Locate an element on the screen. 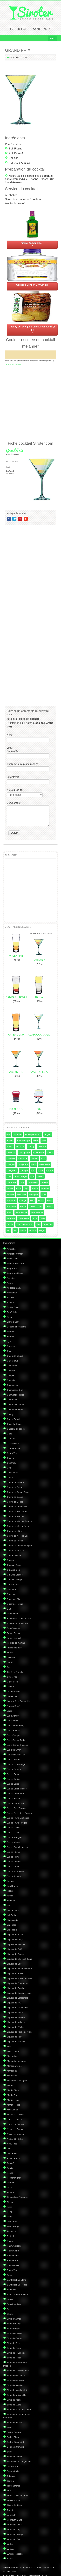 The height and width of the screenshot is (2576, 61). Pêcher Mignon is located at coordinates (14, 2178).